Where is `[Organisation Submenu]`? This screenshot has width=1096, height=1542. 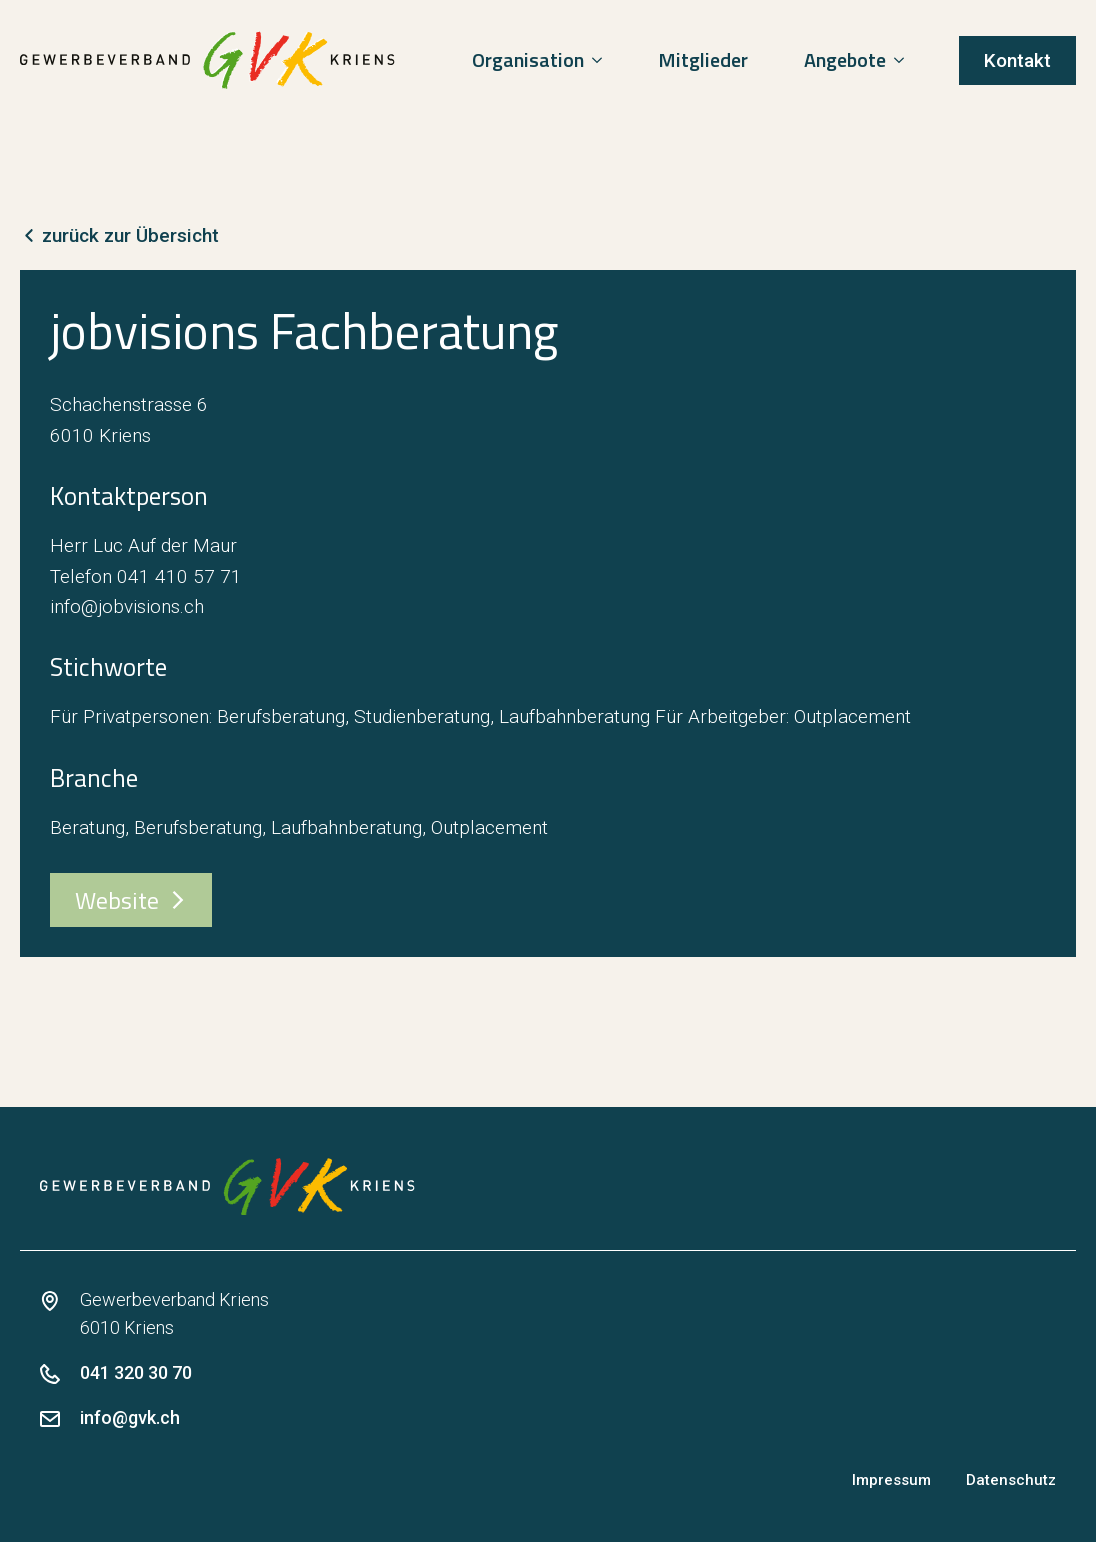
[Organisation Submenu] is located at coordinates (601, 60).